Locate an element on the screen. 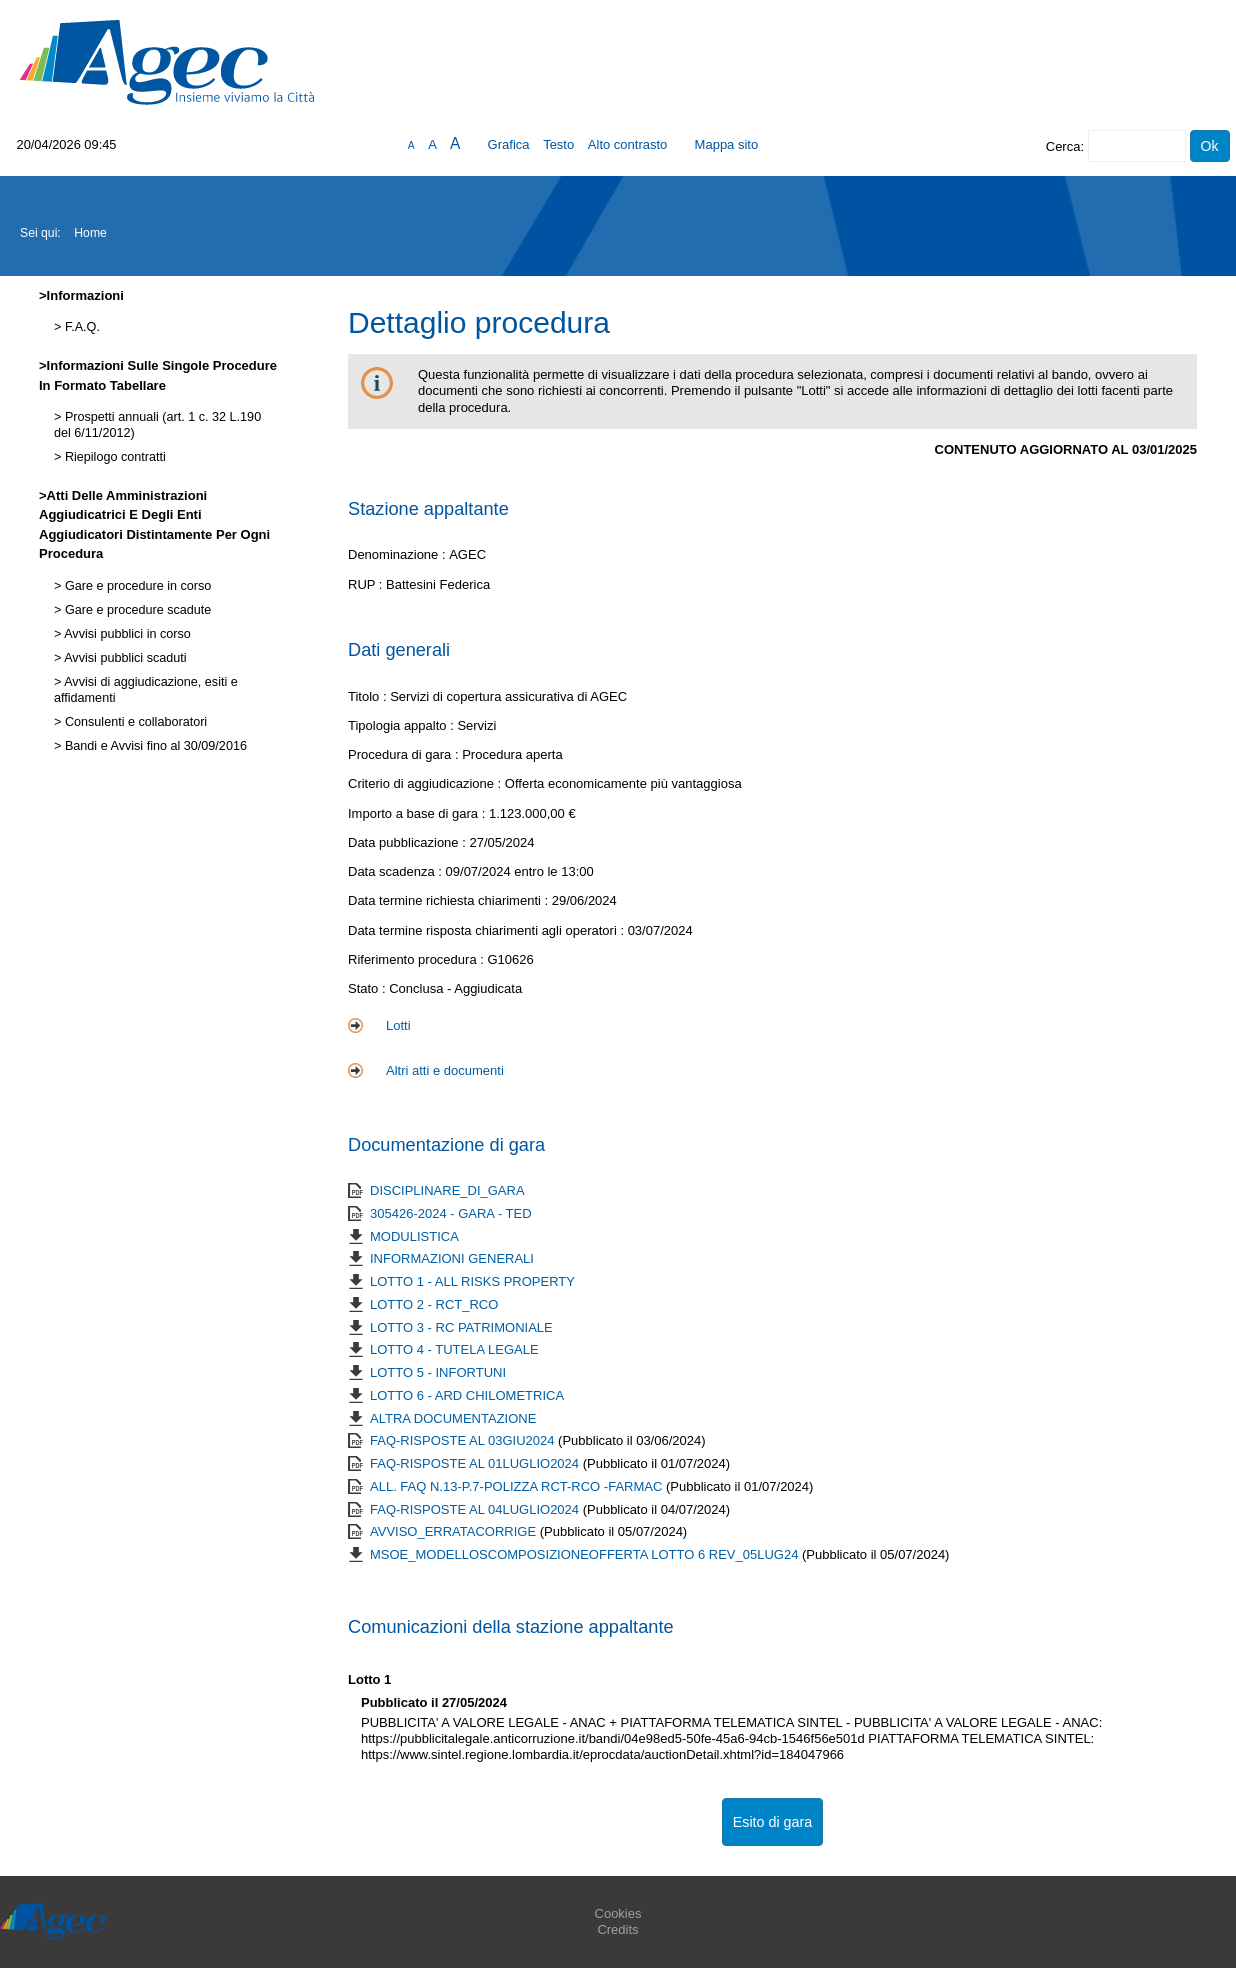  F.A.Q. is located at coordinates (80, 327).